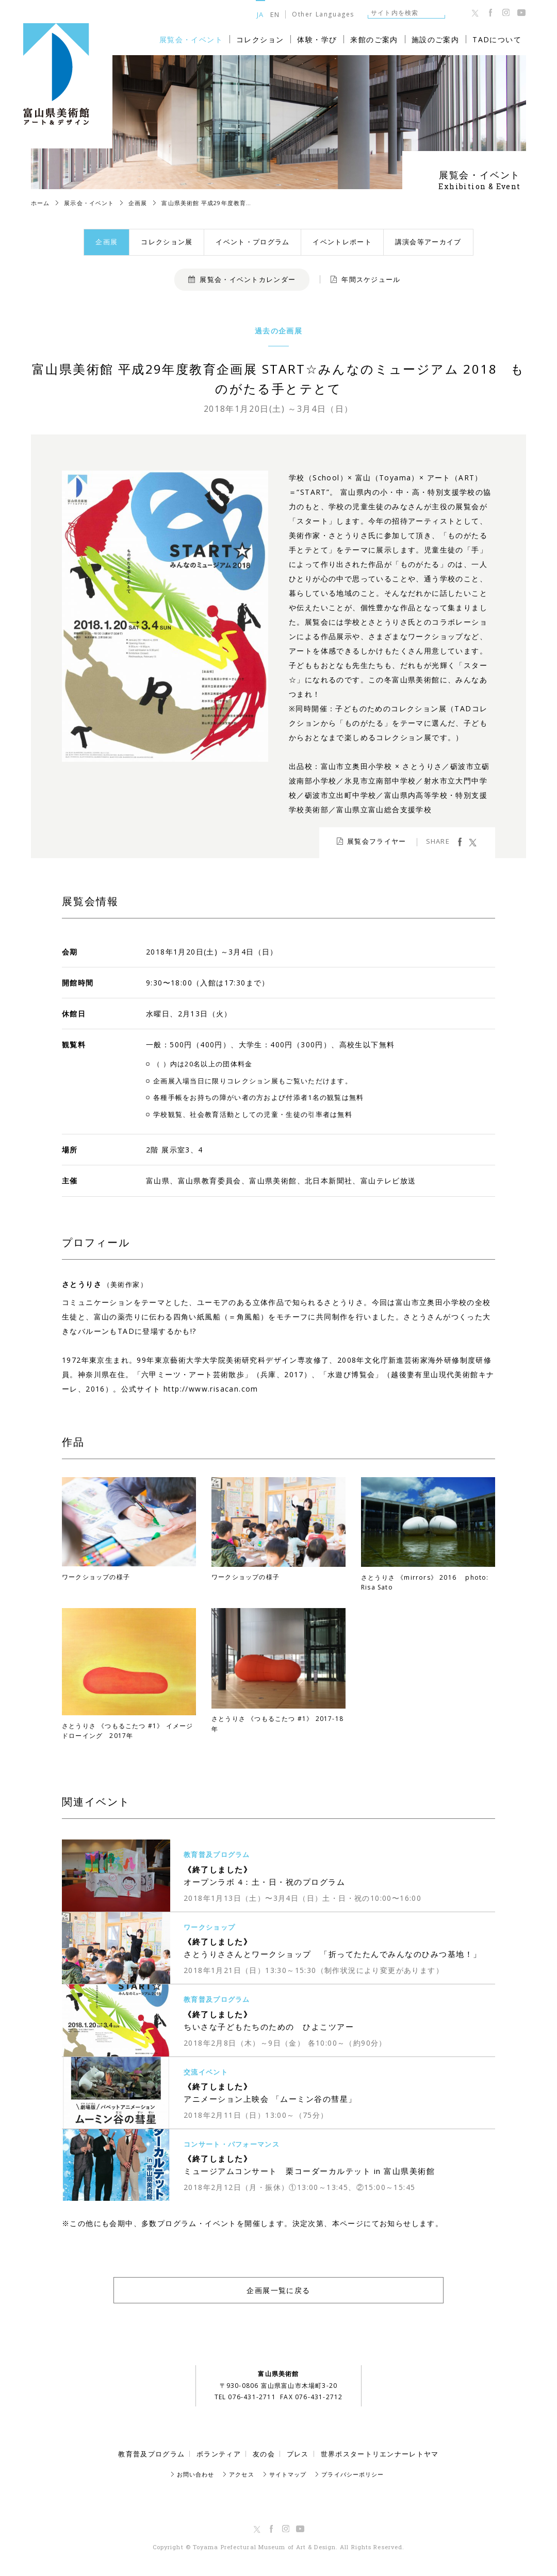  Describe the element at coordinates (352, 2474) in the screenshot. I see `プライバシーポリシー` at that location.